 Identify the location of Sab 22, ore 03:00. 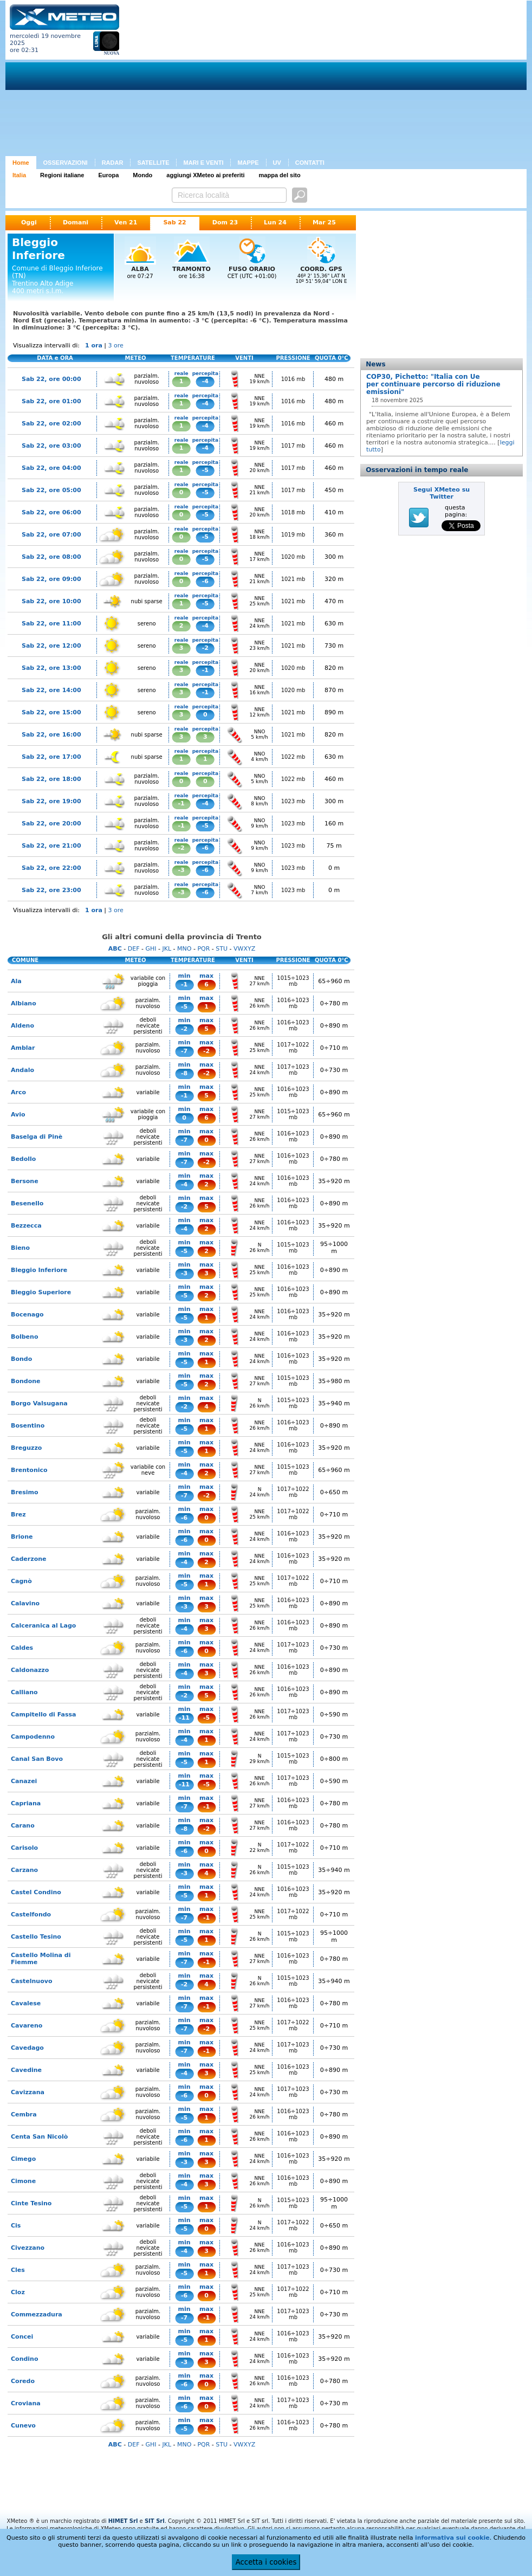
(51, 445).